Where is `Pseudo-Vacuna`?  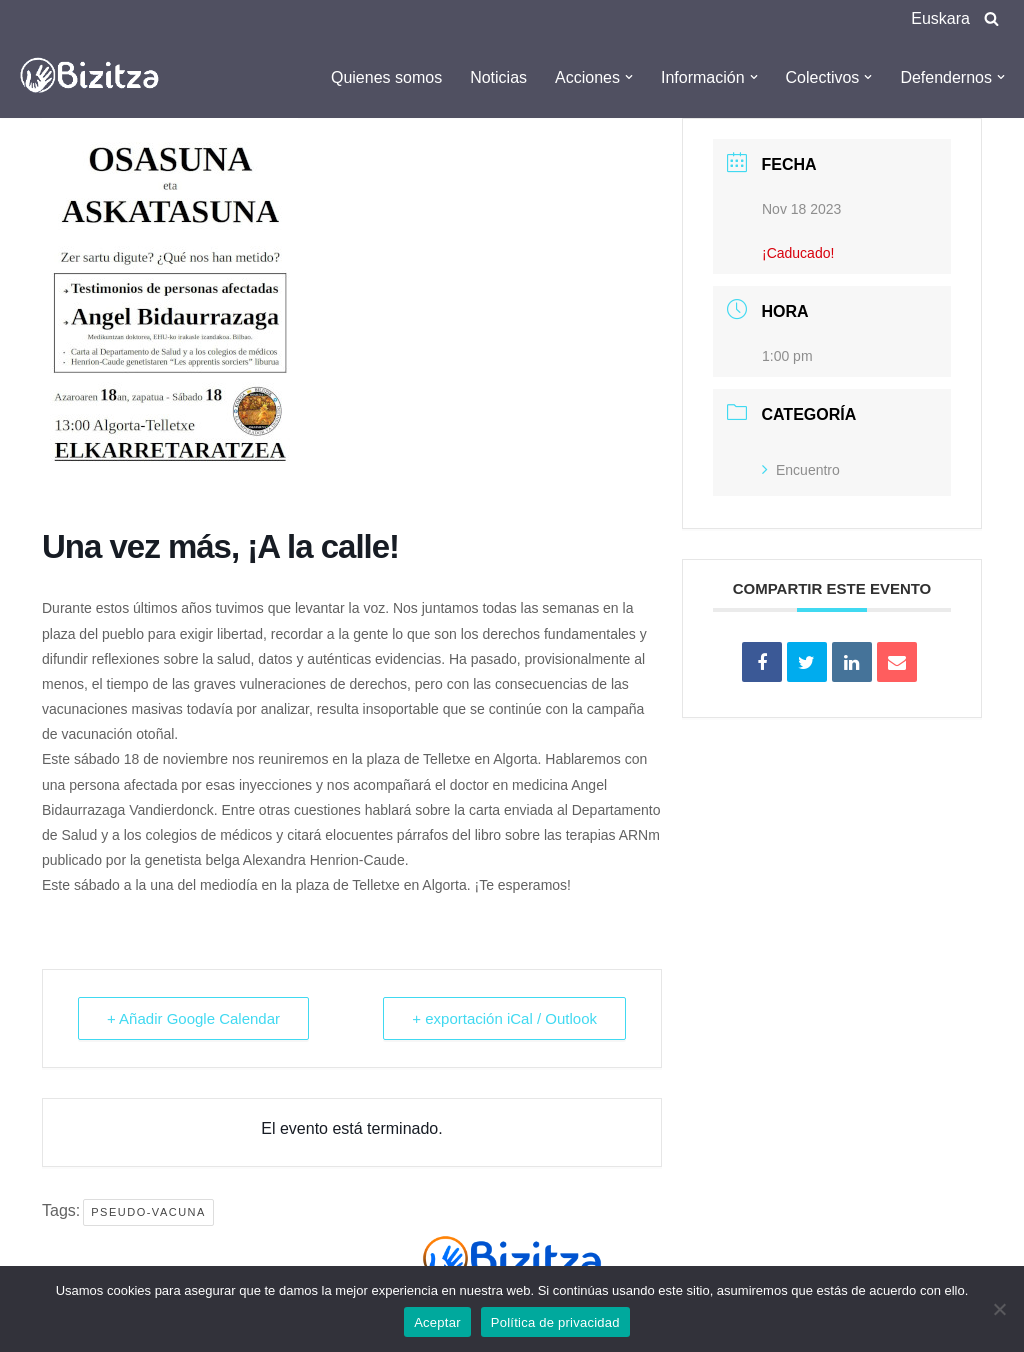
Pseudo-Vacuna is located at coordinates (148, 1212).